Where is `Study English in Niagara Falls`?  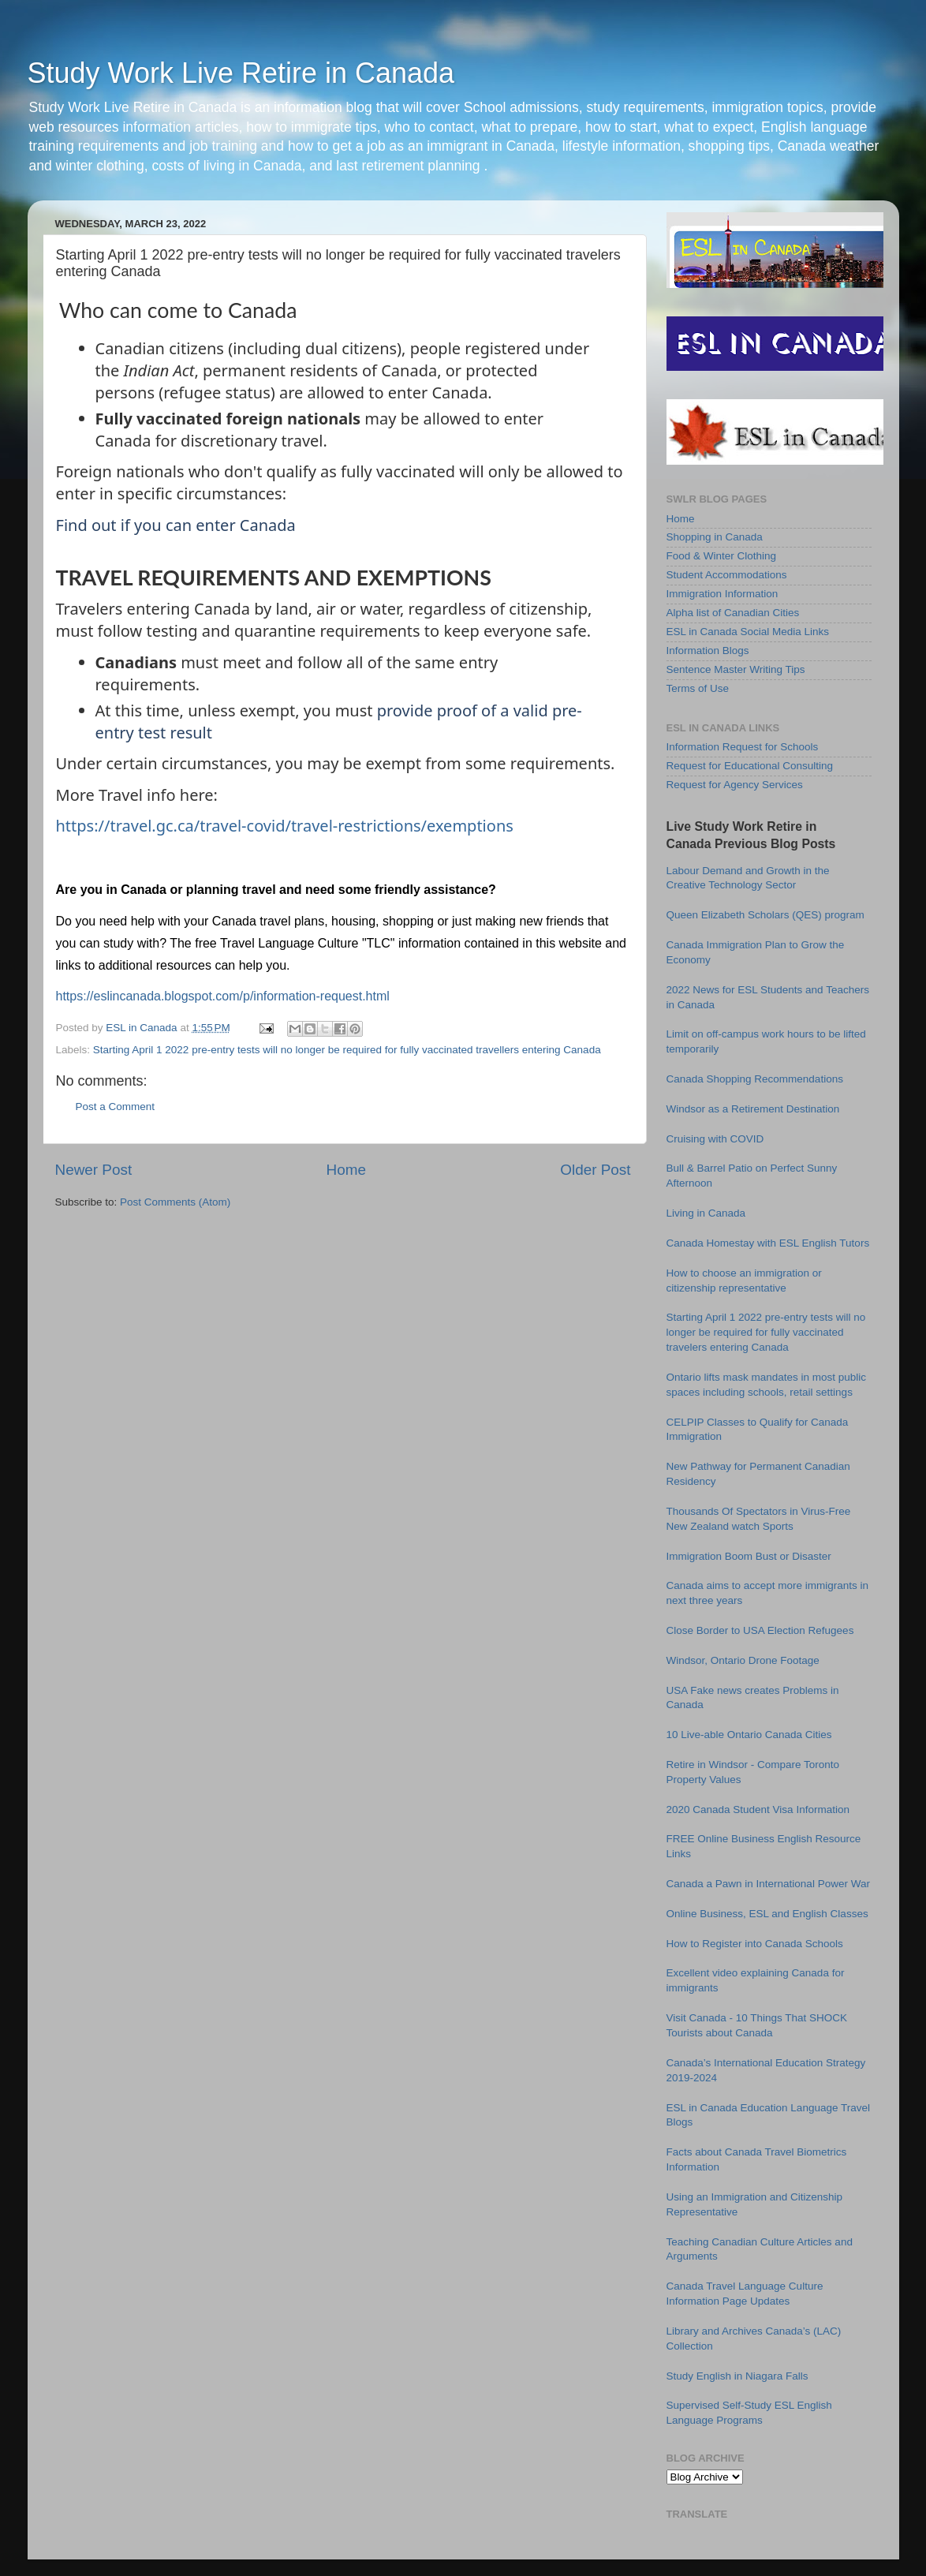
Study English in Niagara Falls is located at coordinates (737, 2376).